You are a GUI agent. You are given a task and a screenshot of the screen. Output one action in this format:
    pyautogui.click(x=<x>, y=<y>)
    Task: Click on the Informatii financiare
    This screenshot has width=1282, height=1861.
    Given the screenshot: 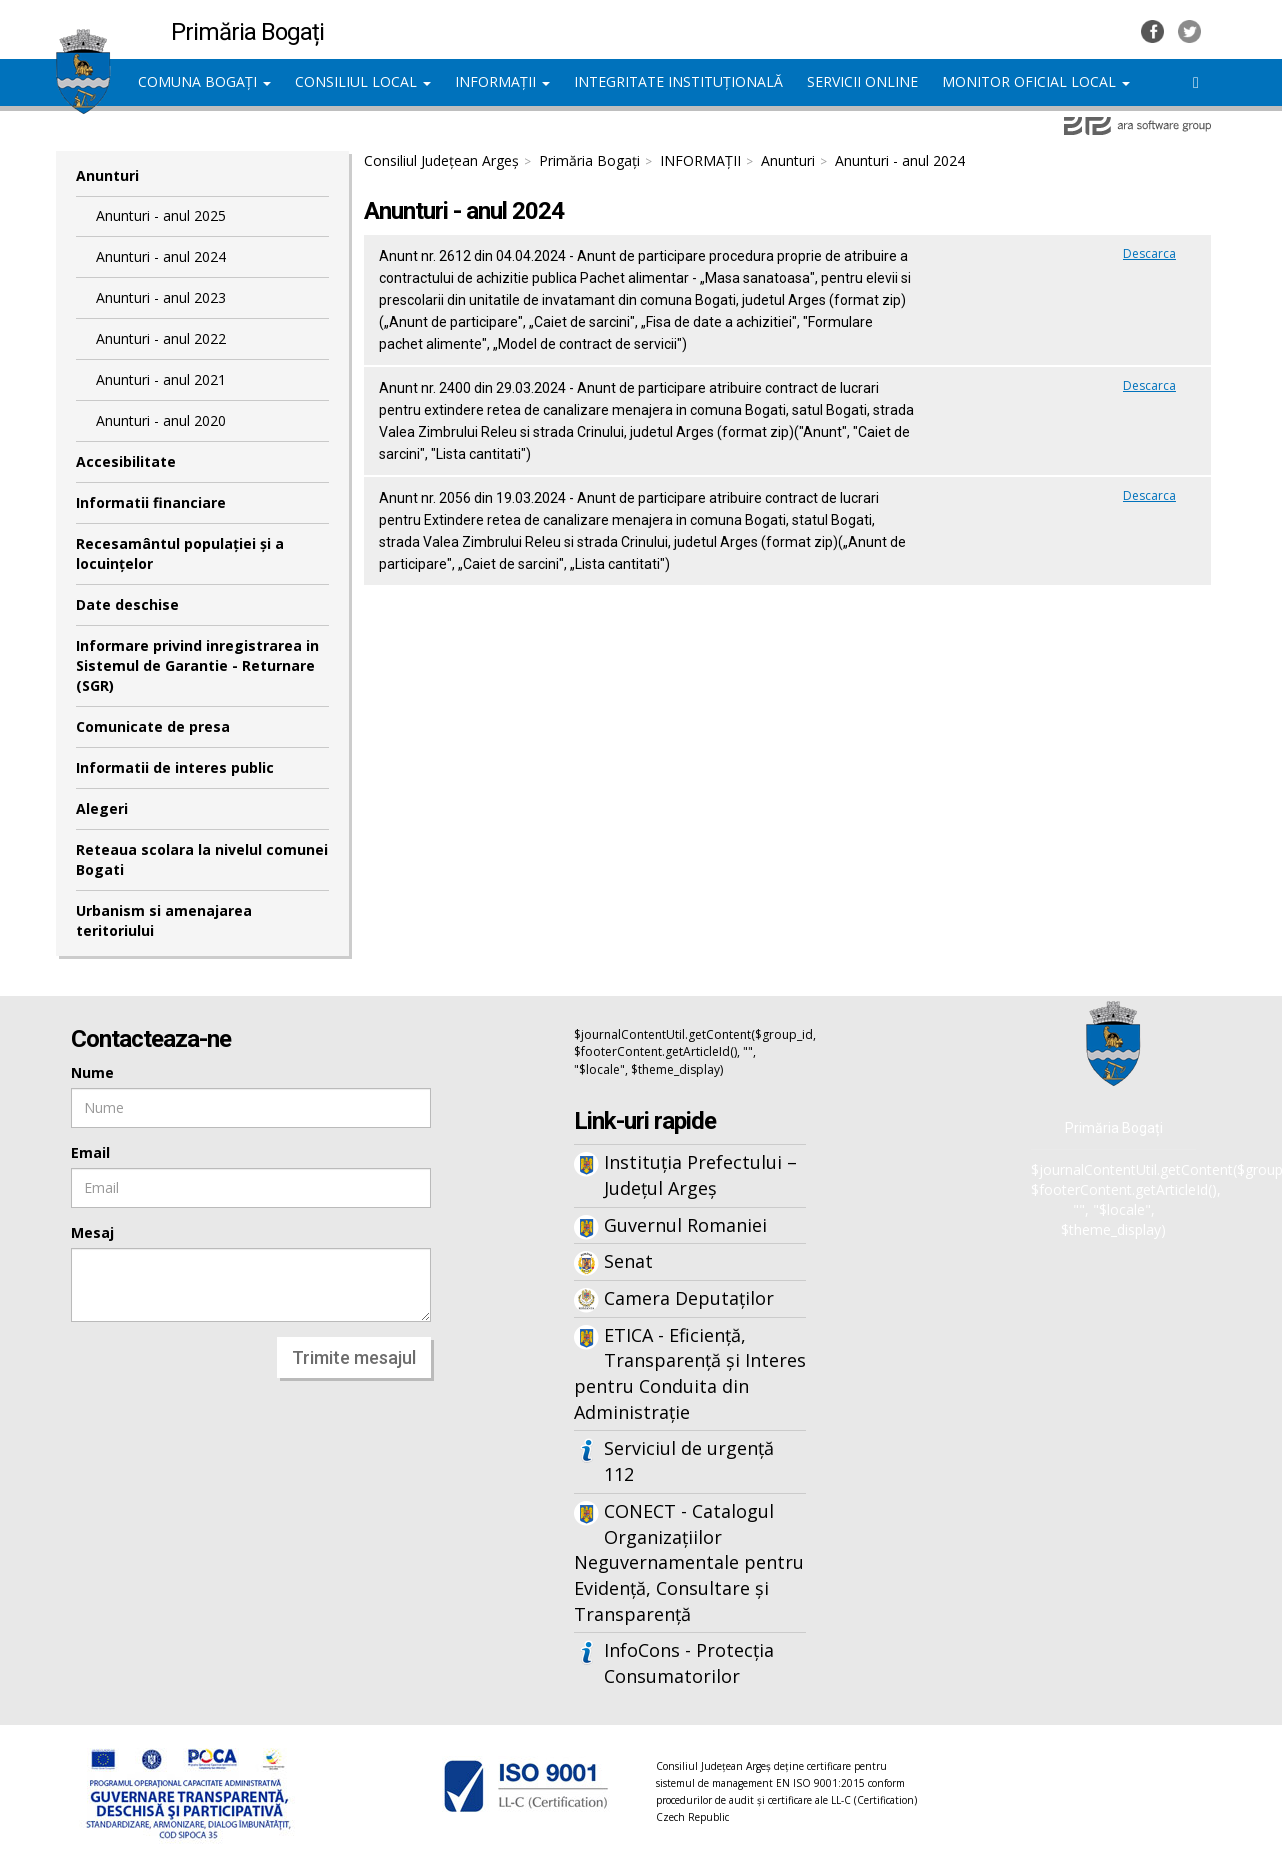 What is the action you would take?
    pyautogui.click(x=151, y=502)
    